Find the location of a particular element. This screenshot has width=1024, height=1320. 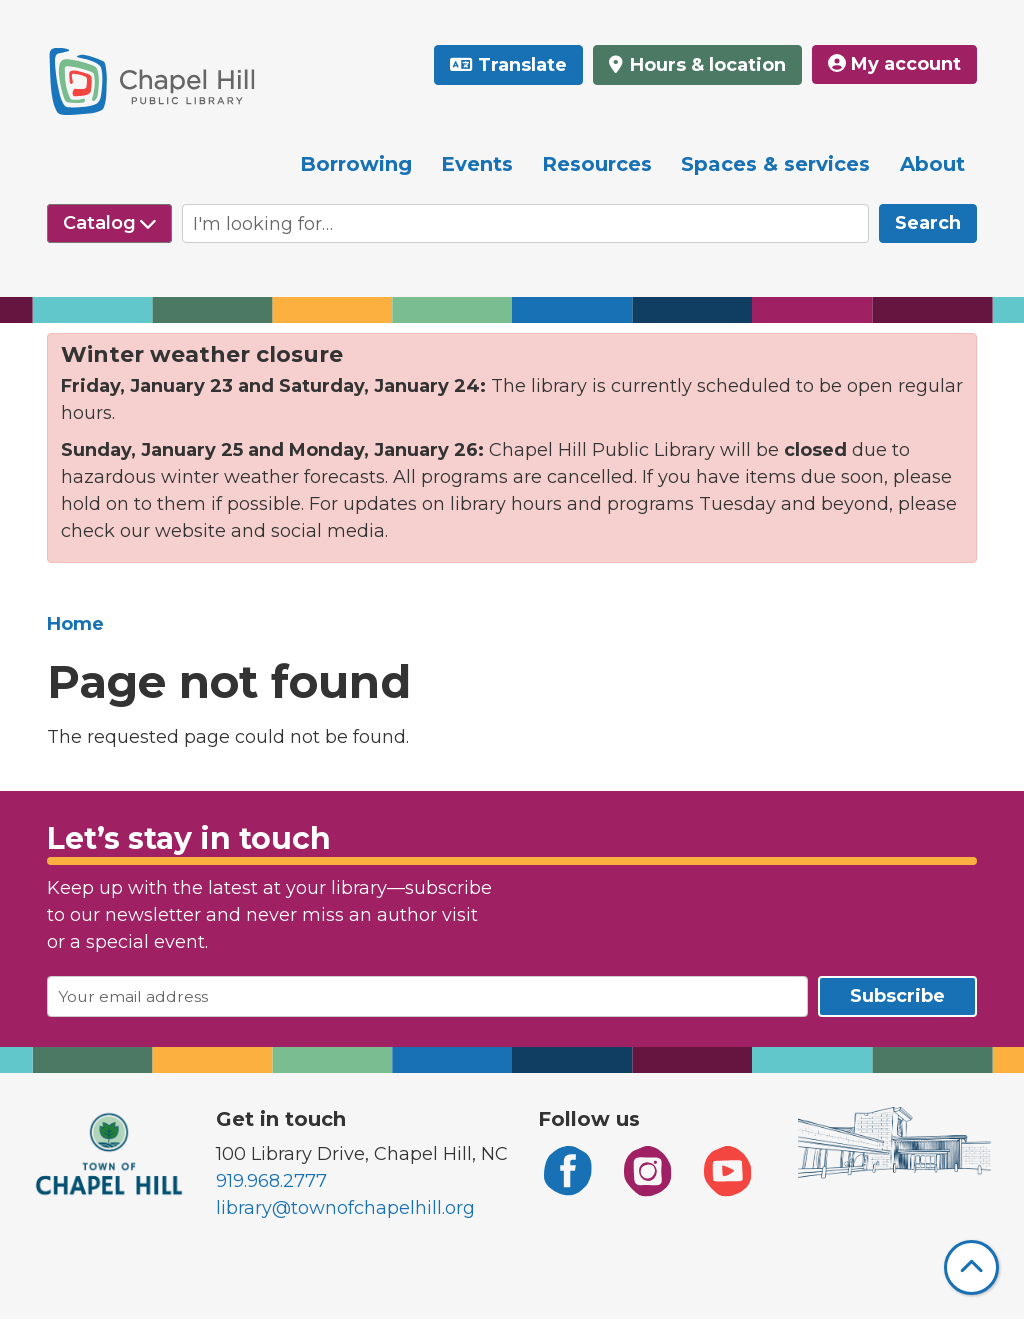

library@townofchapelhill.org is located at coordinates (345, 1208).